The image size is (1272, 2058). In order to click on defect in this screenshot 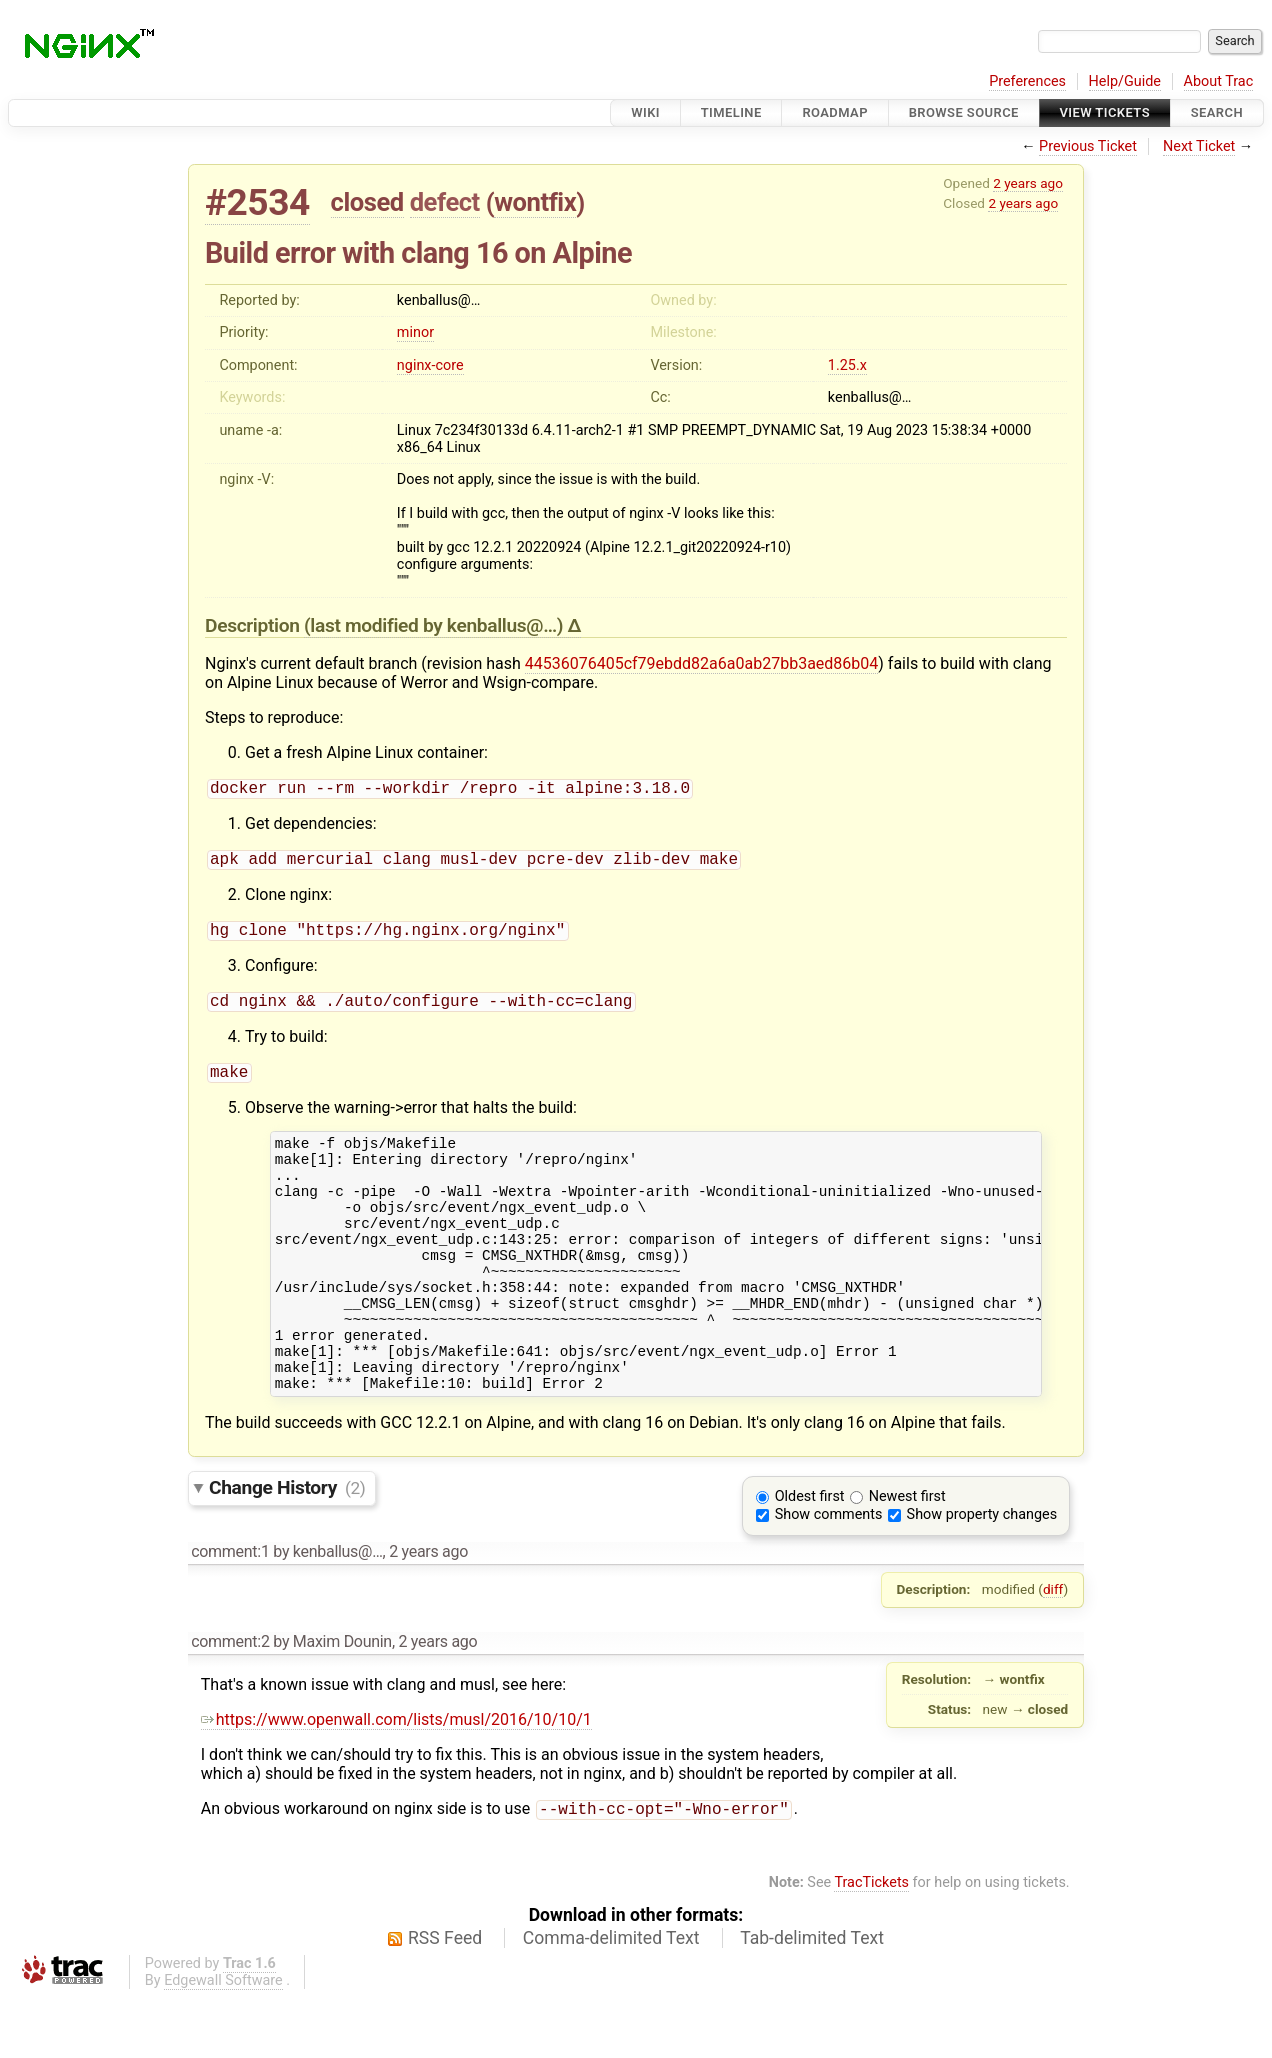, I will do `click(445, 202)`.